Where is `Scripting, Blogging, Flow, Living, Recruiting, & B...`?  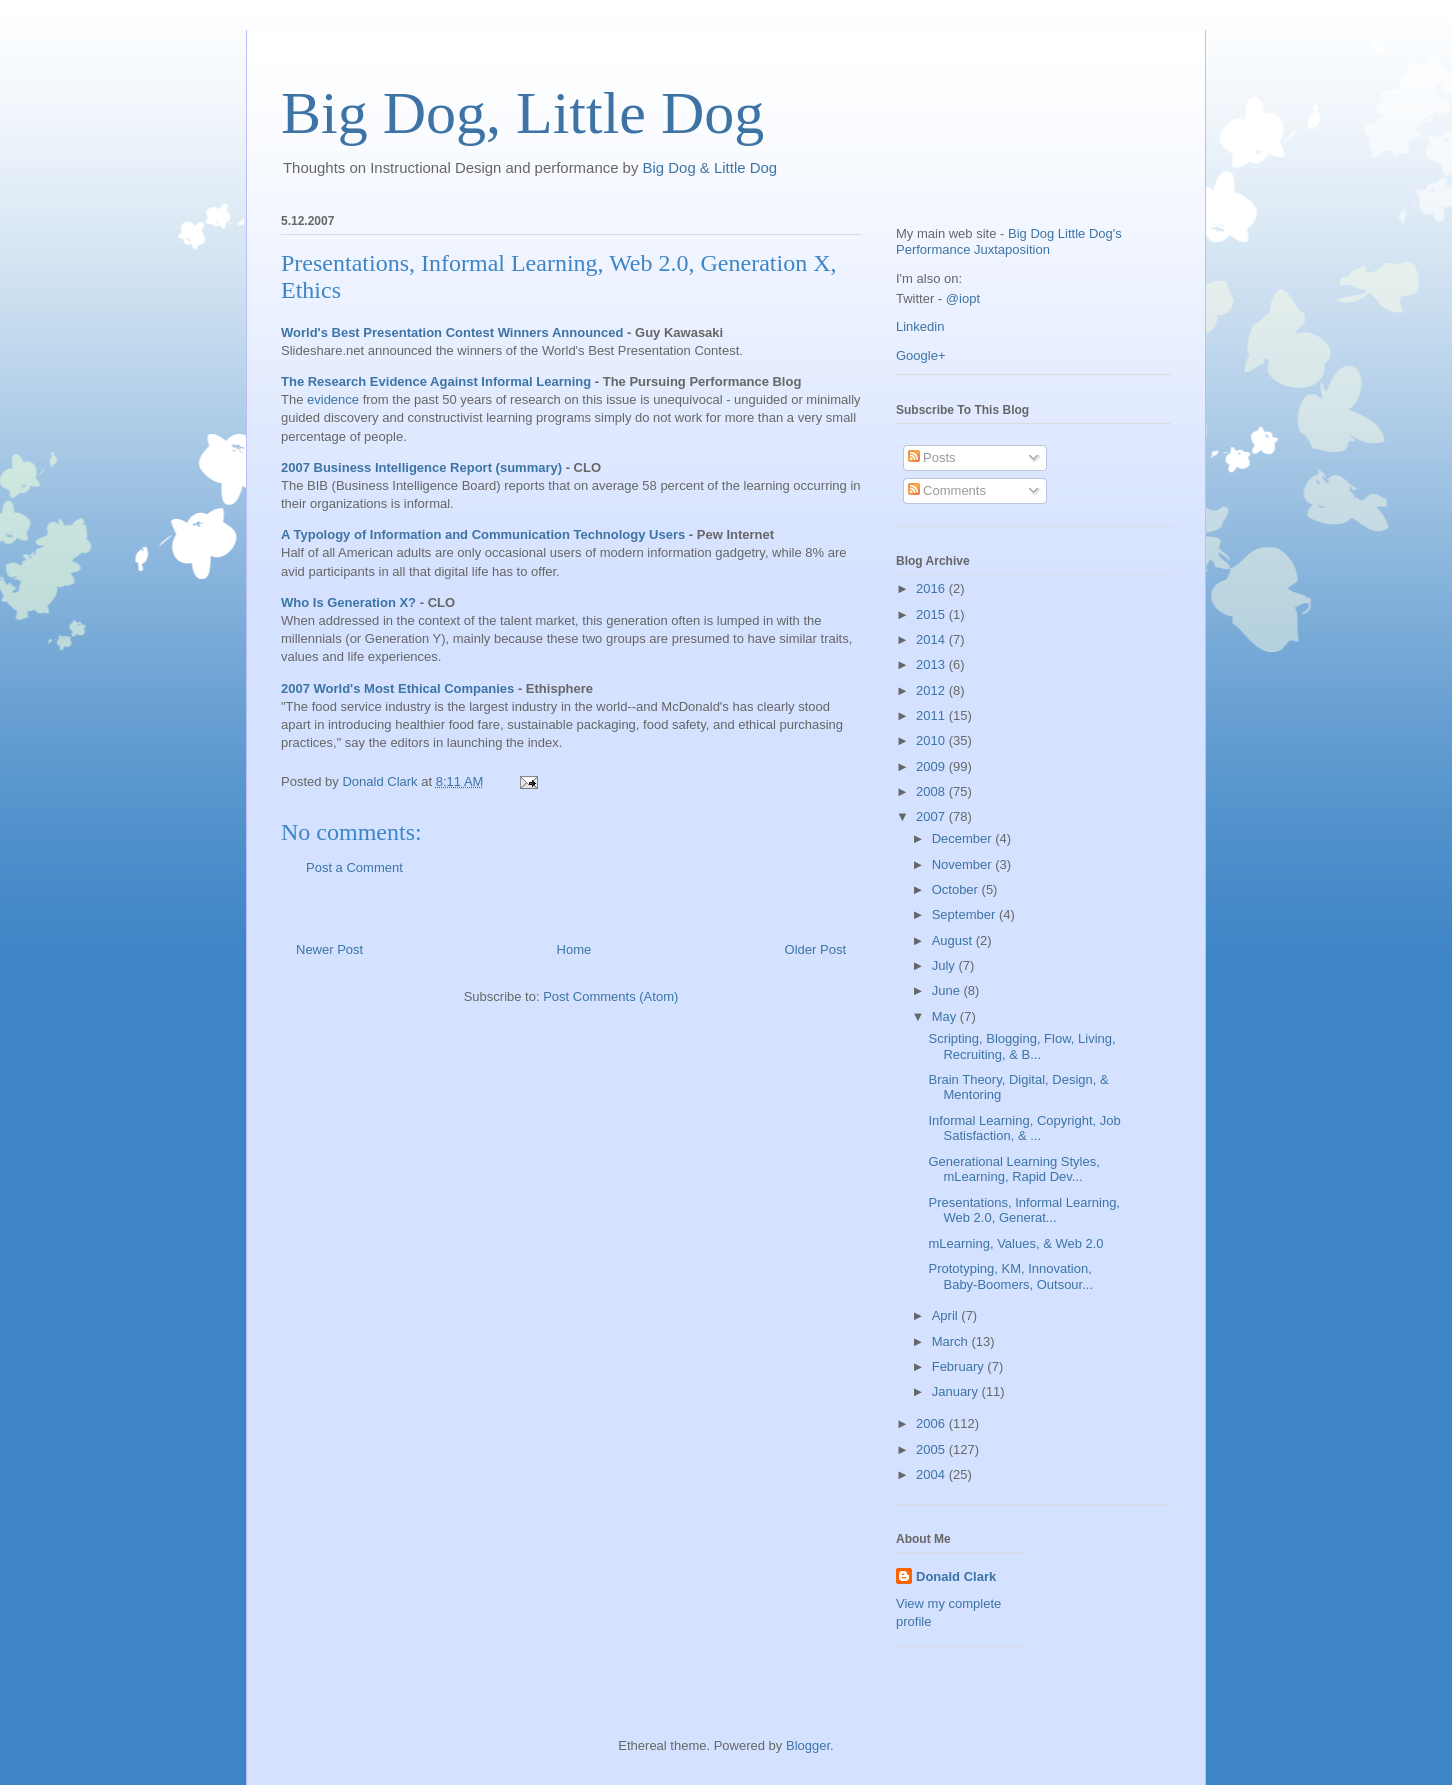 Scripting, Blogging, Flow, Living, Recruiting, & B... is located at coordinates (1021, 1046).